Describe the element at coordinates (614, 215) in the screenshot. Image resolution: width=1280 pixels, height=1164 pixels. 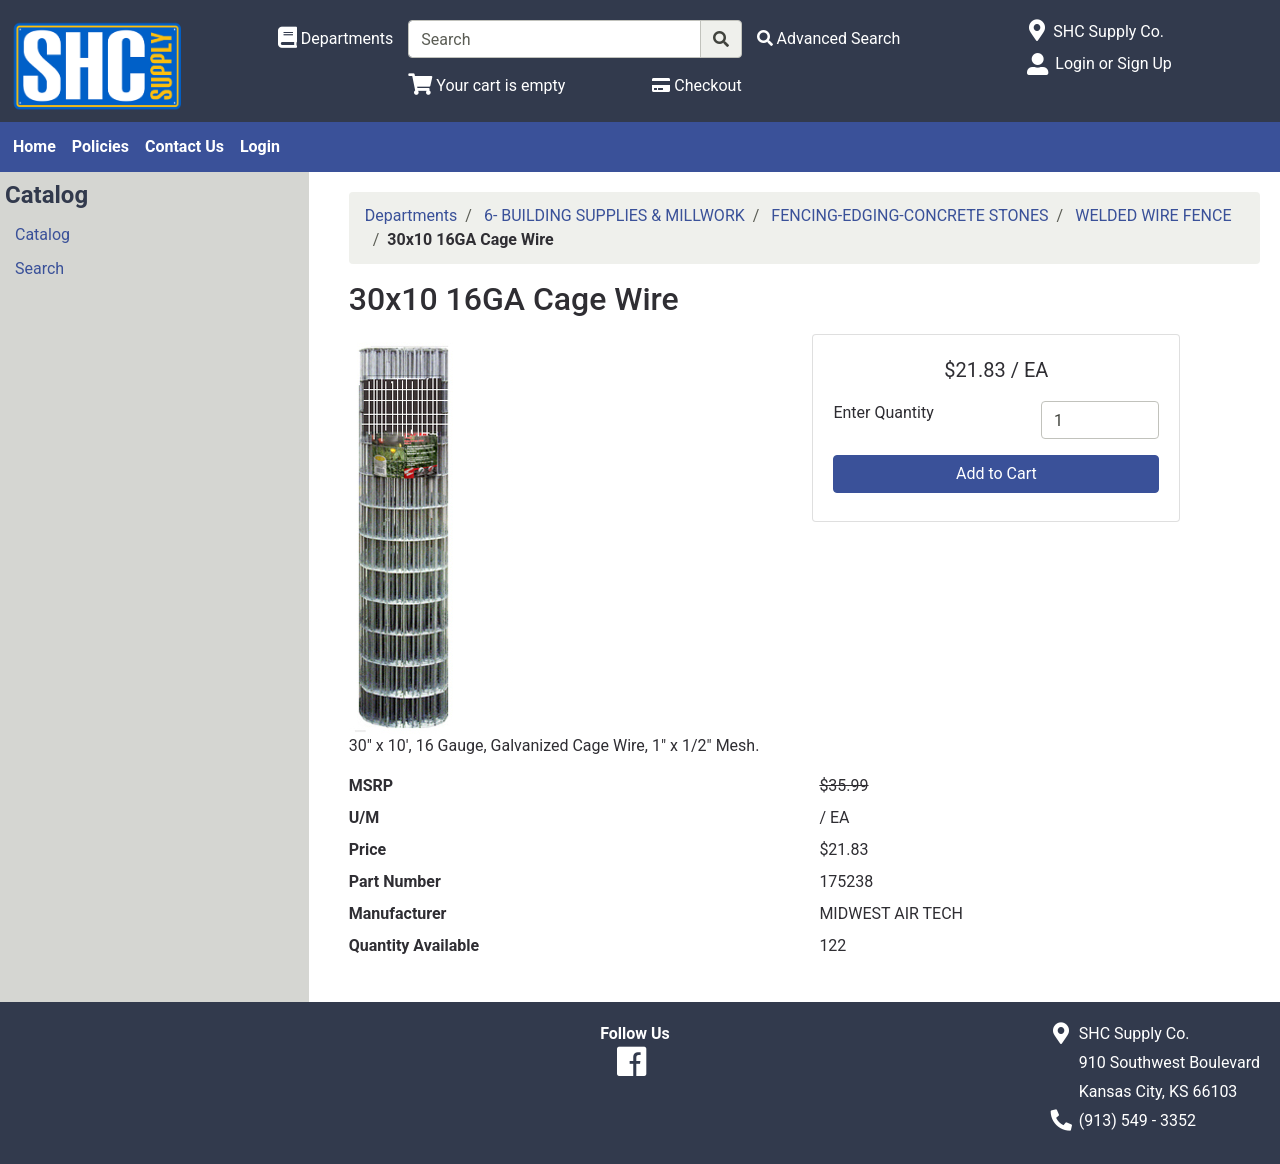
I see `6- BUILDING SUPPLIES & MILLWORK` at that location.